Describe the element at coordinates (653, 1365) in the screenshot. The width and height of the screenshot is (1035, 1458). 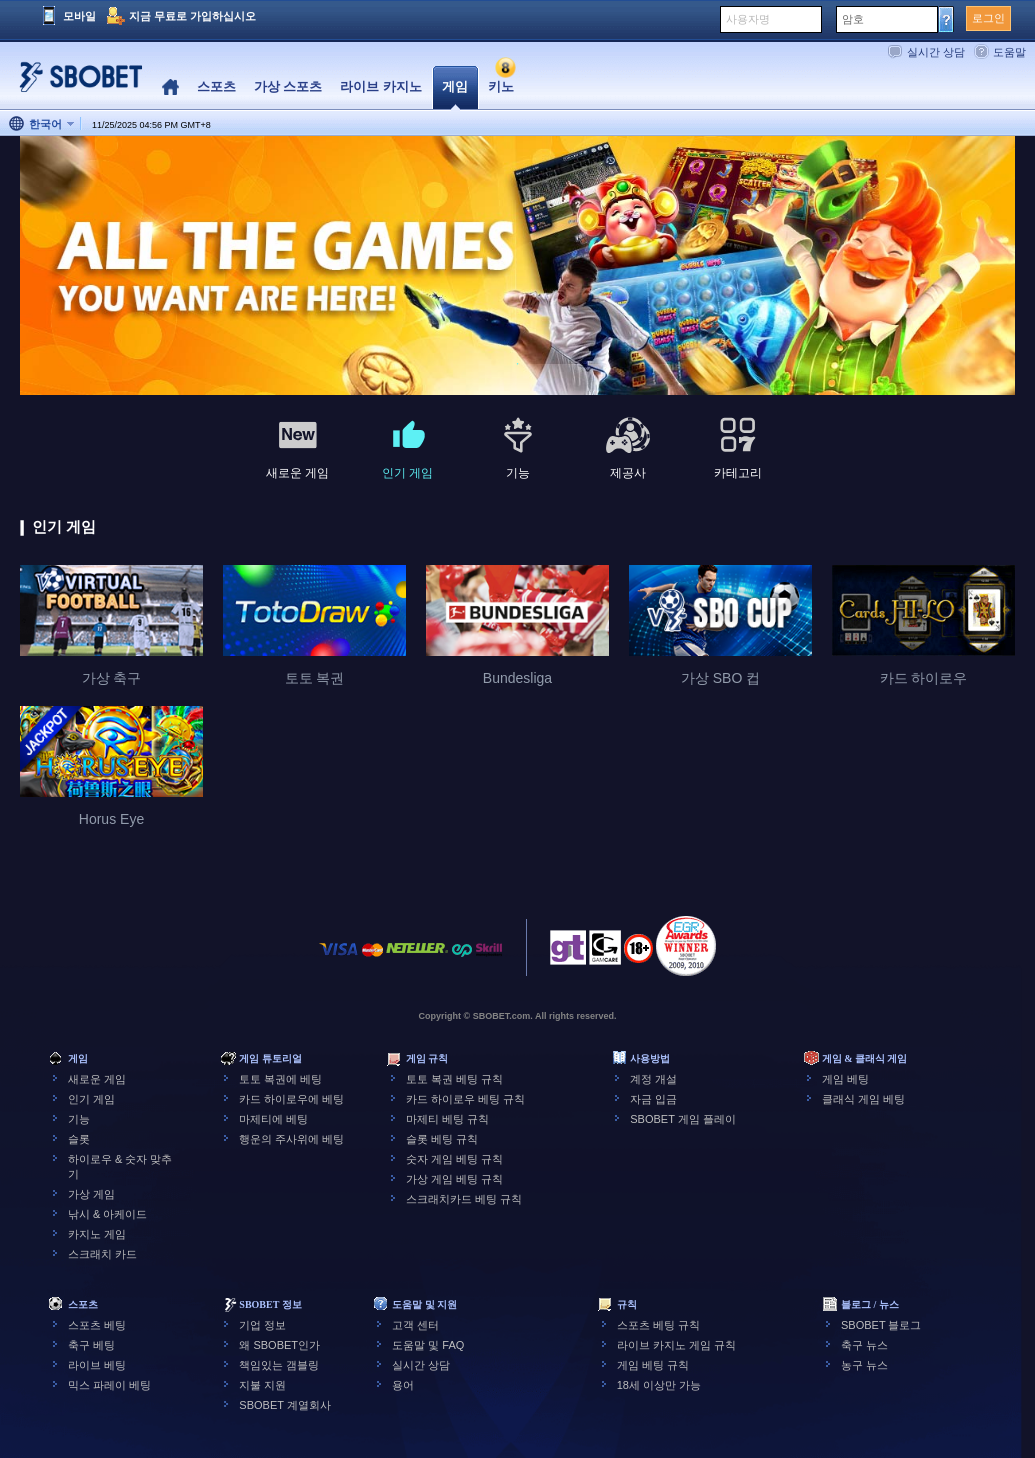
I see `게임 베팅 규칙` at that location.